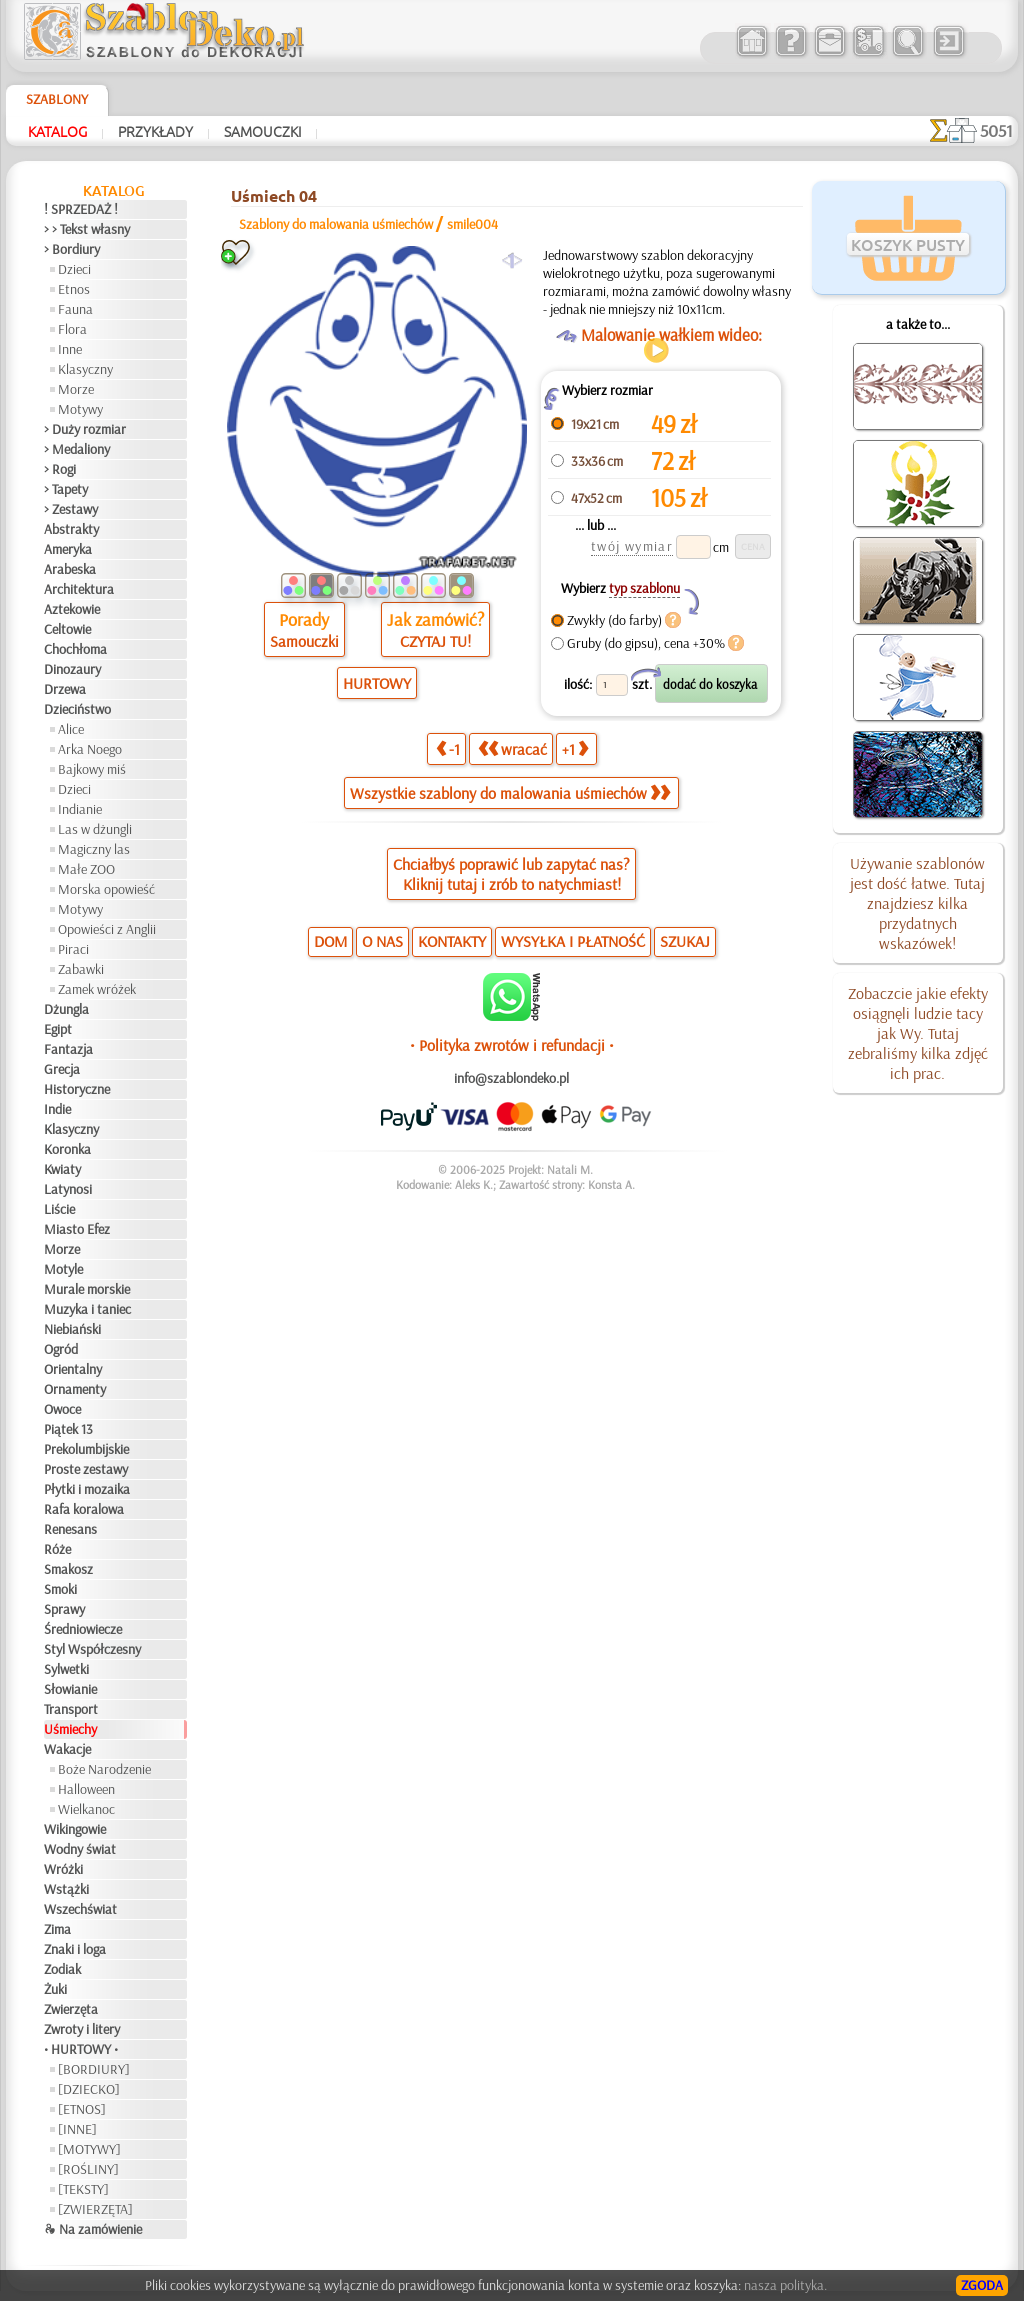 The image size is (1024, 2301). Describe the element at coordinates (511, 1078) in the screenshot. I see `info@szablondeko.pl` at that location.